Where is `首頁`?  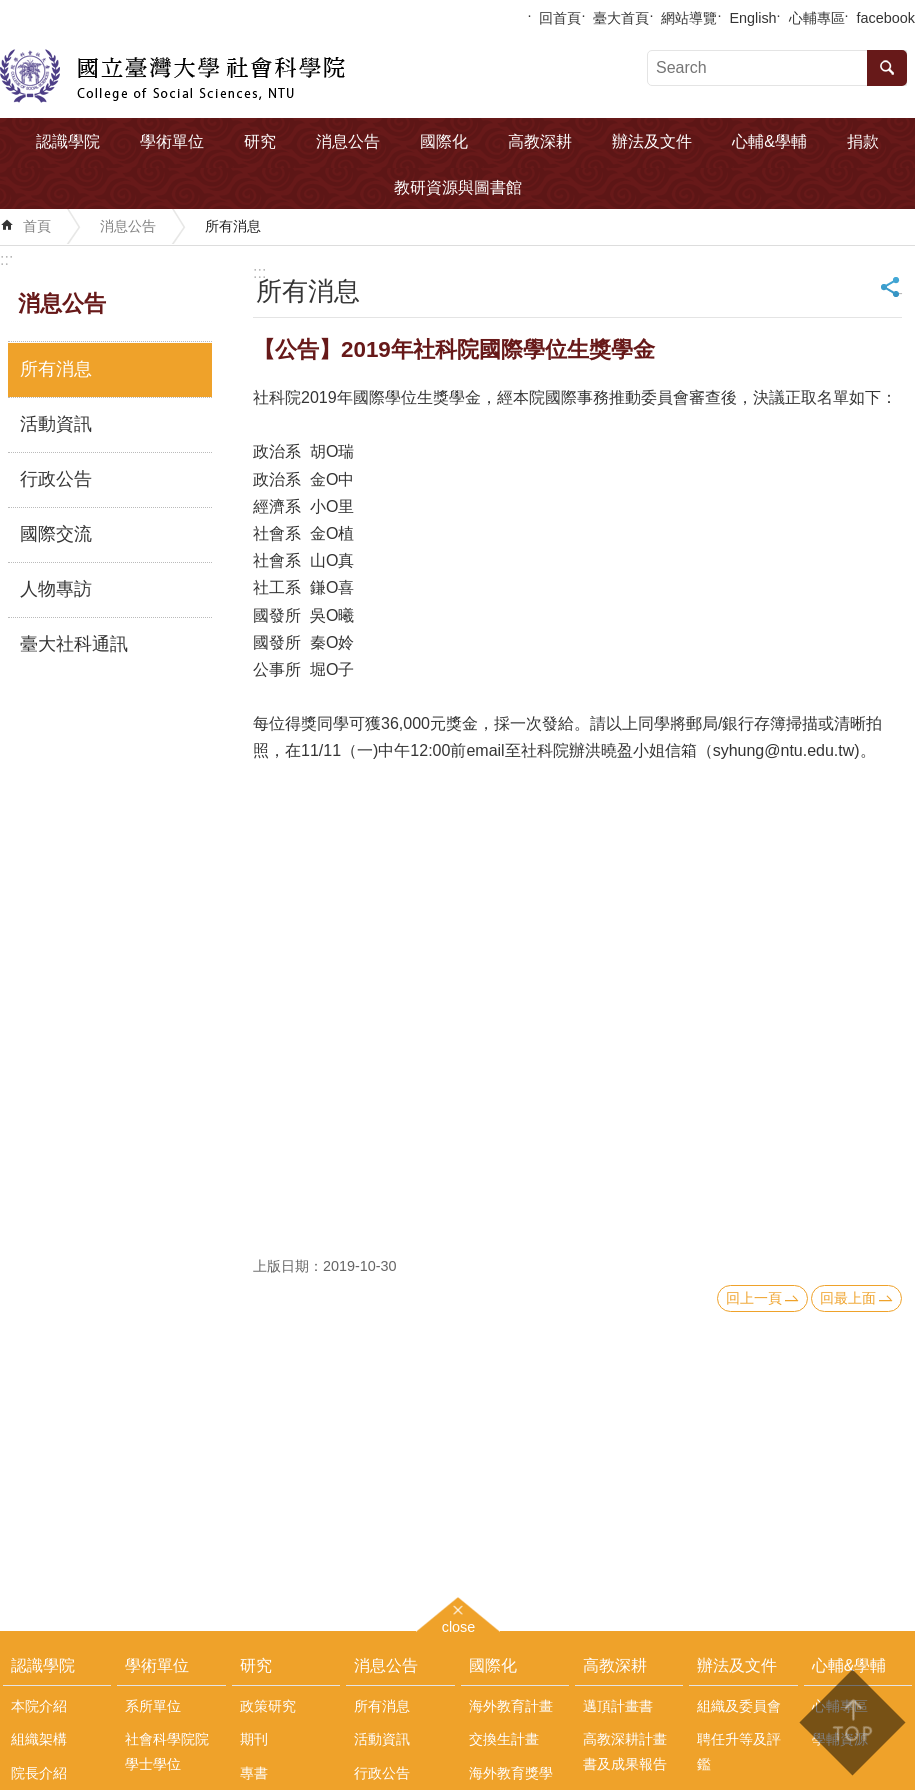
首頁 is located at coordinates (37, 226).